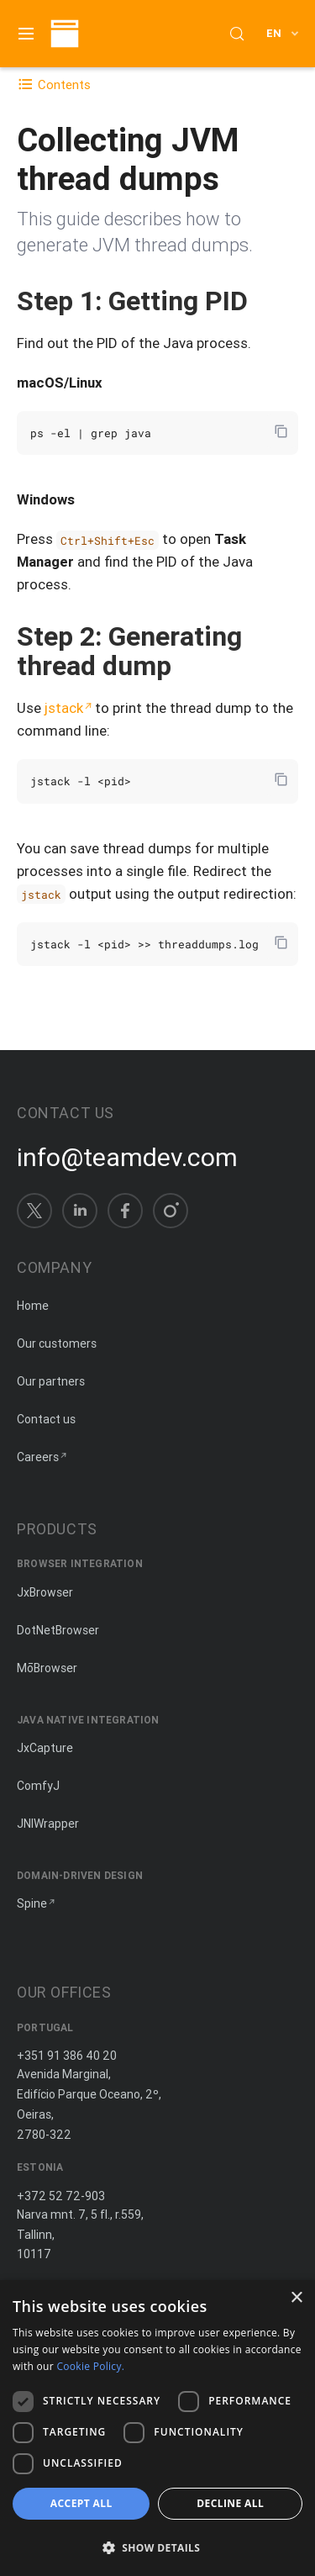 The image size is (315, 2576). What do you see at coordinates (58, 1630) in the screenshot?
I see `DotNetBrowser` at bounding box center [58, 1630].